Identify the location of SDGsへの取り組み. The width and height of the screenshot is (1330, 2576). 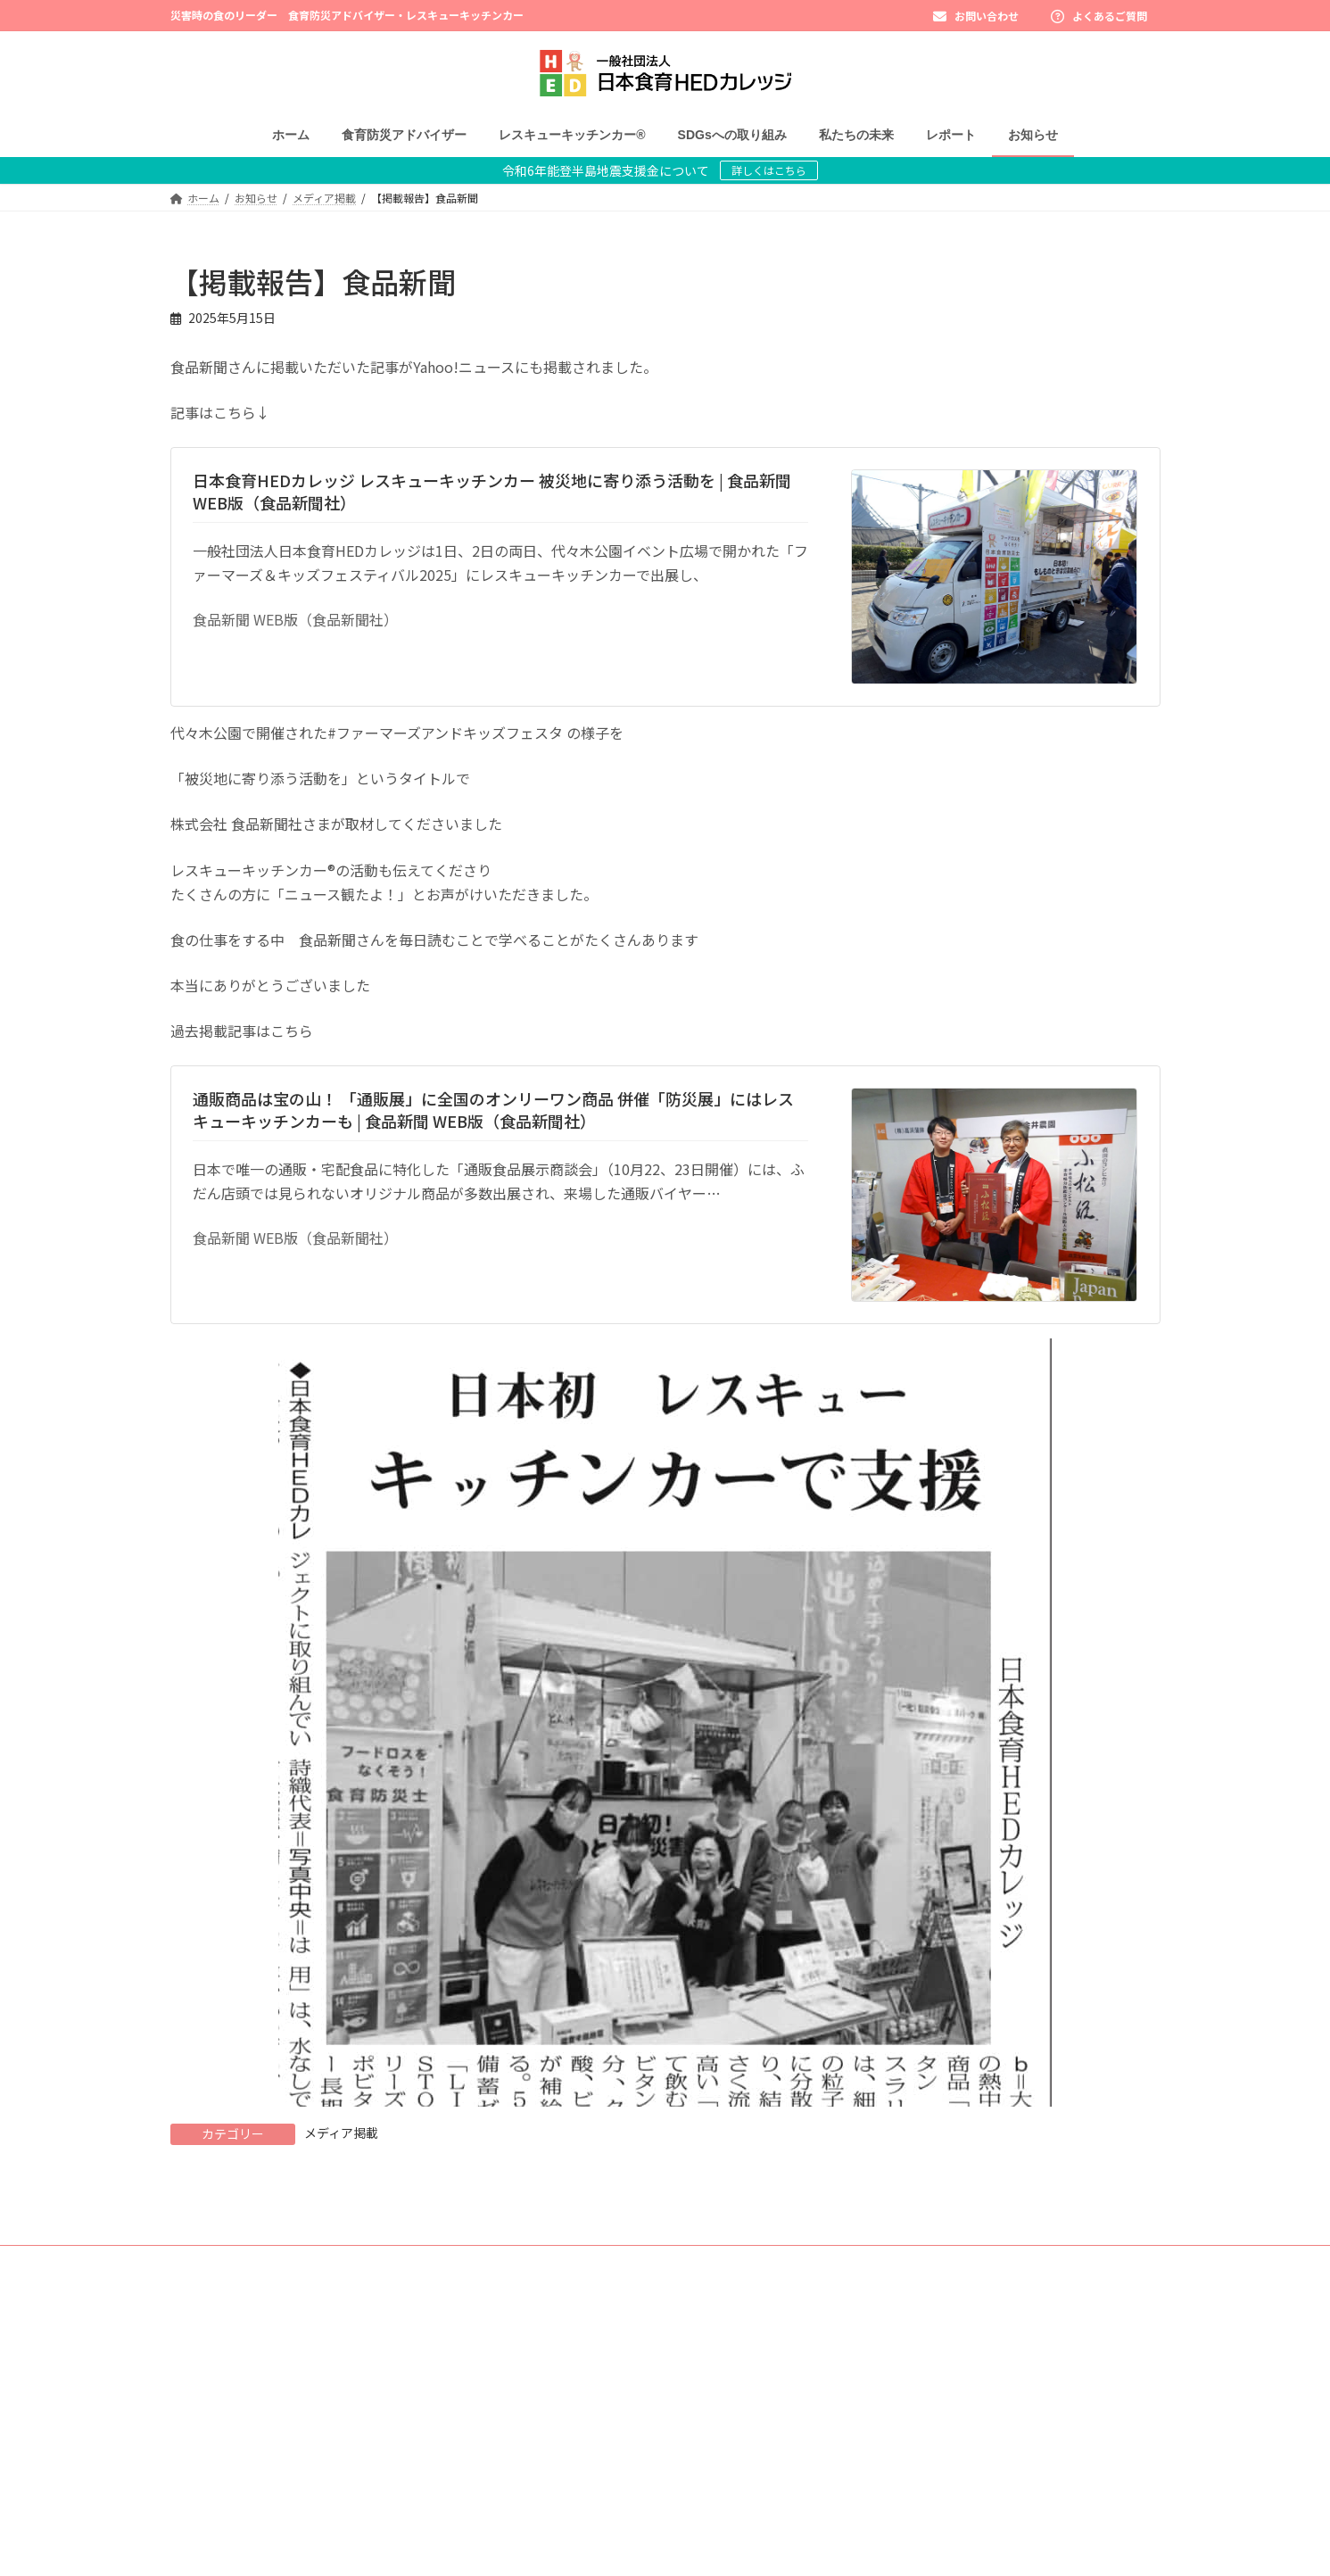
(565, 2551).